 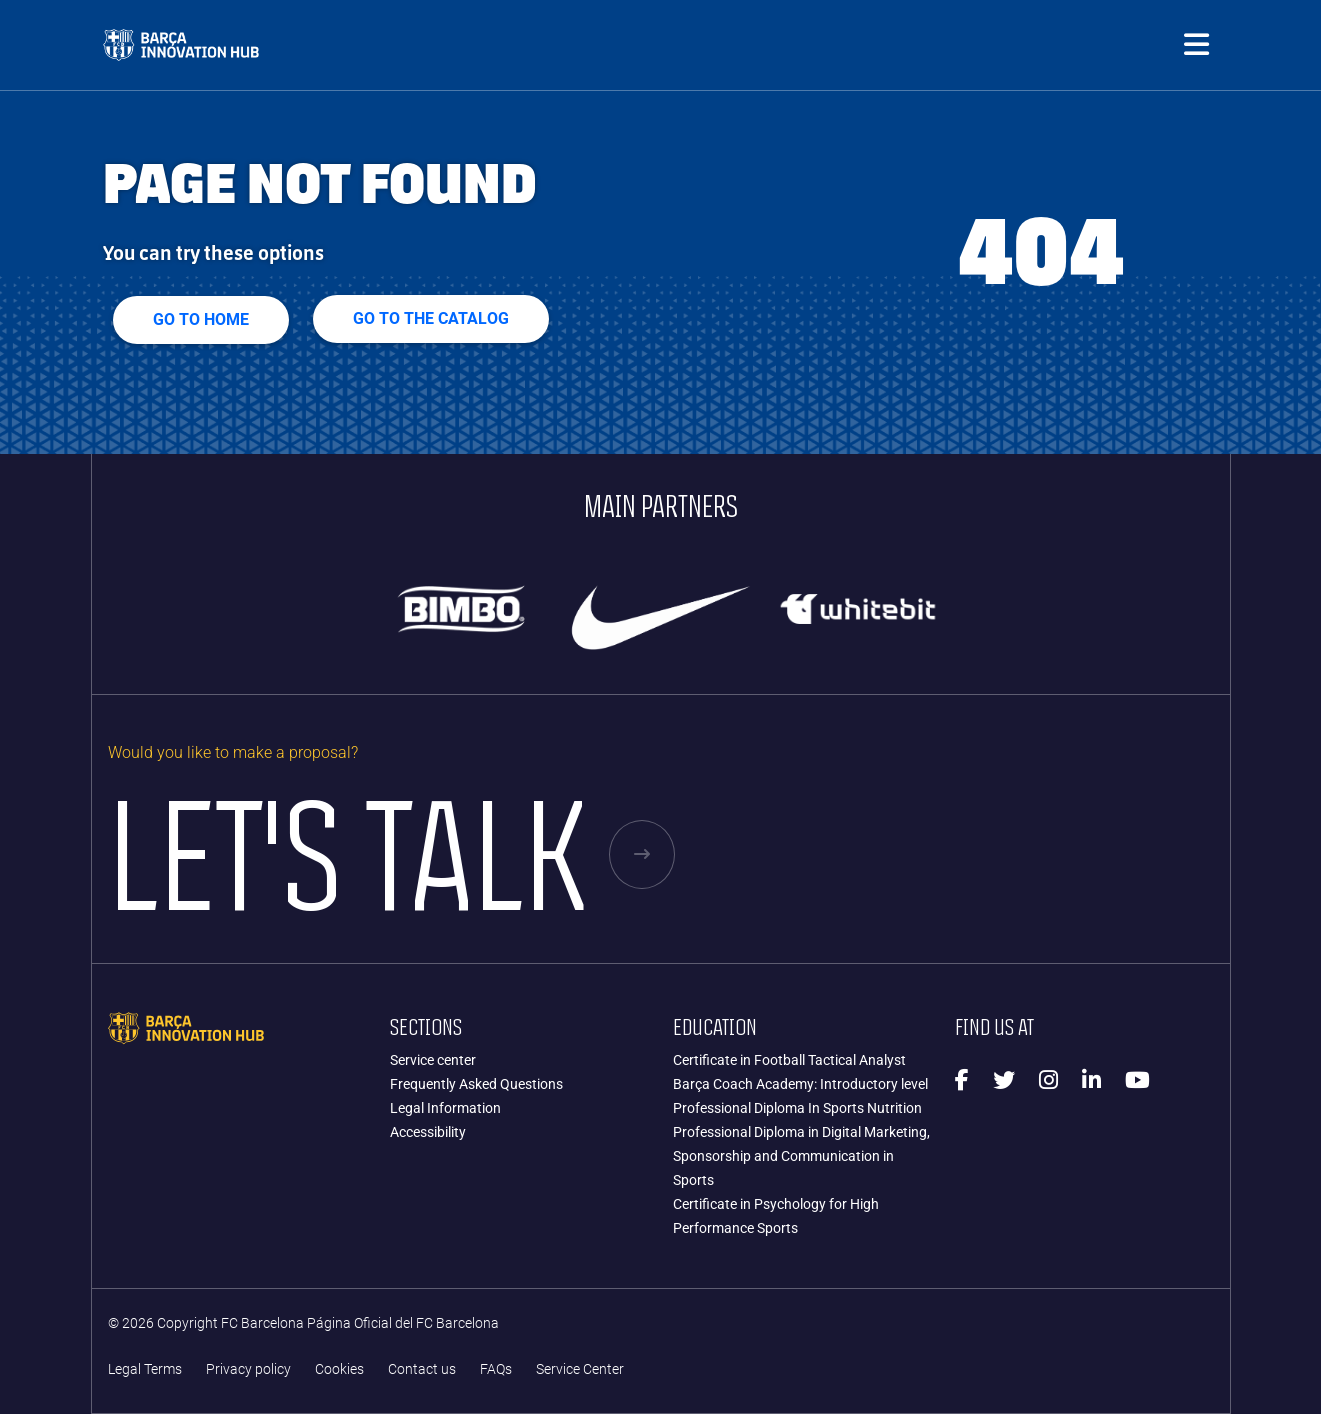 What do you see at coordinates (580, 1369) in the screenshot?
I see `Service Center` at bounding box center [580, 1369].